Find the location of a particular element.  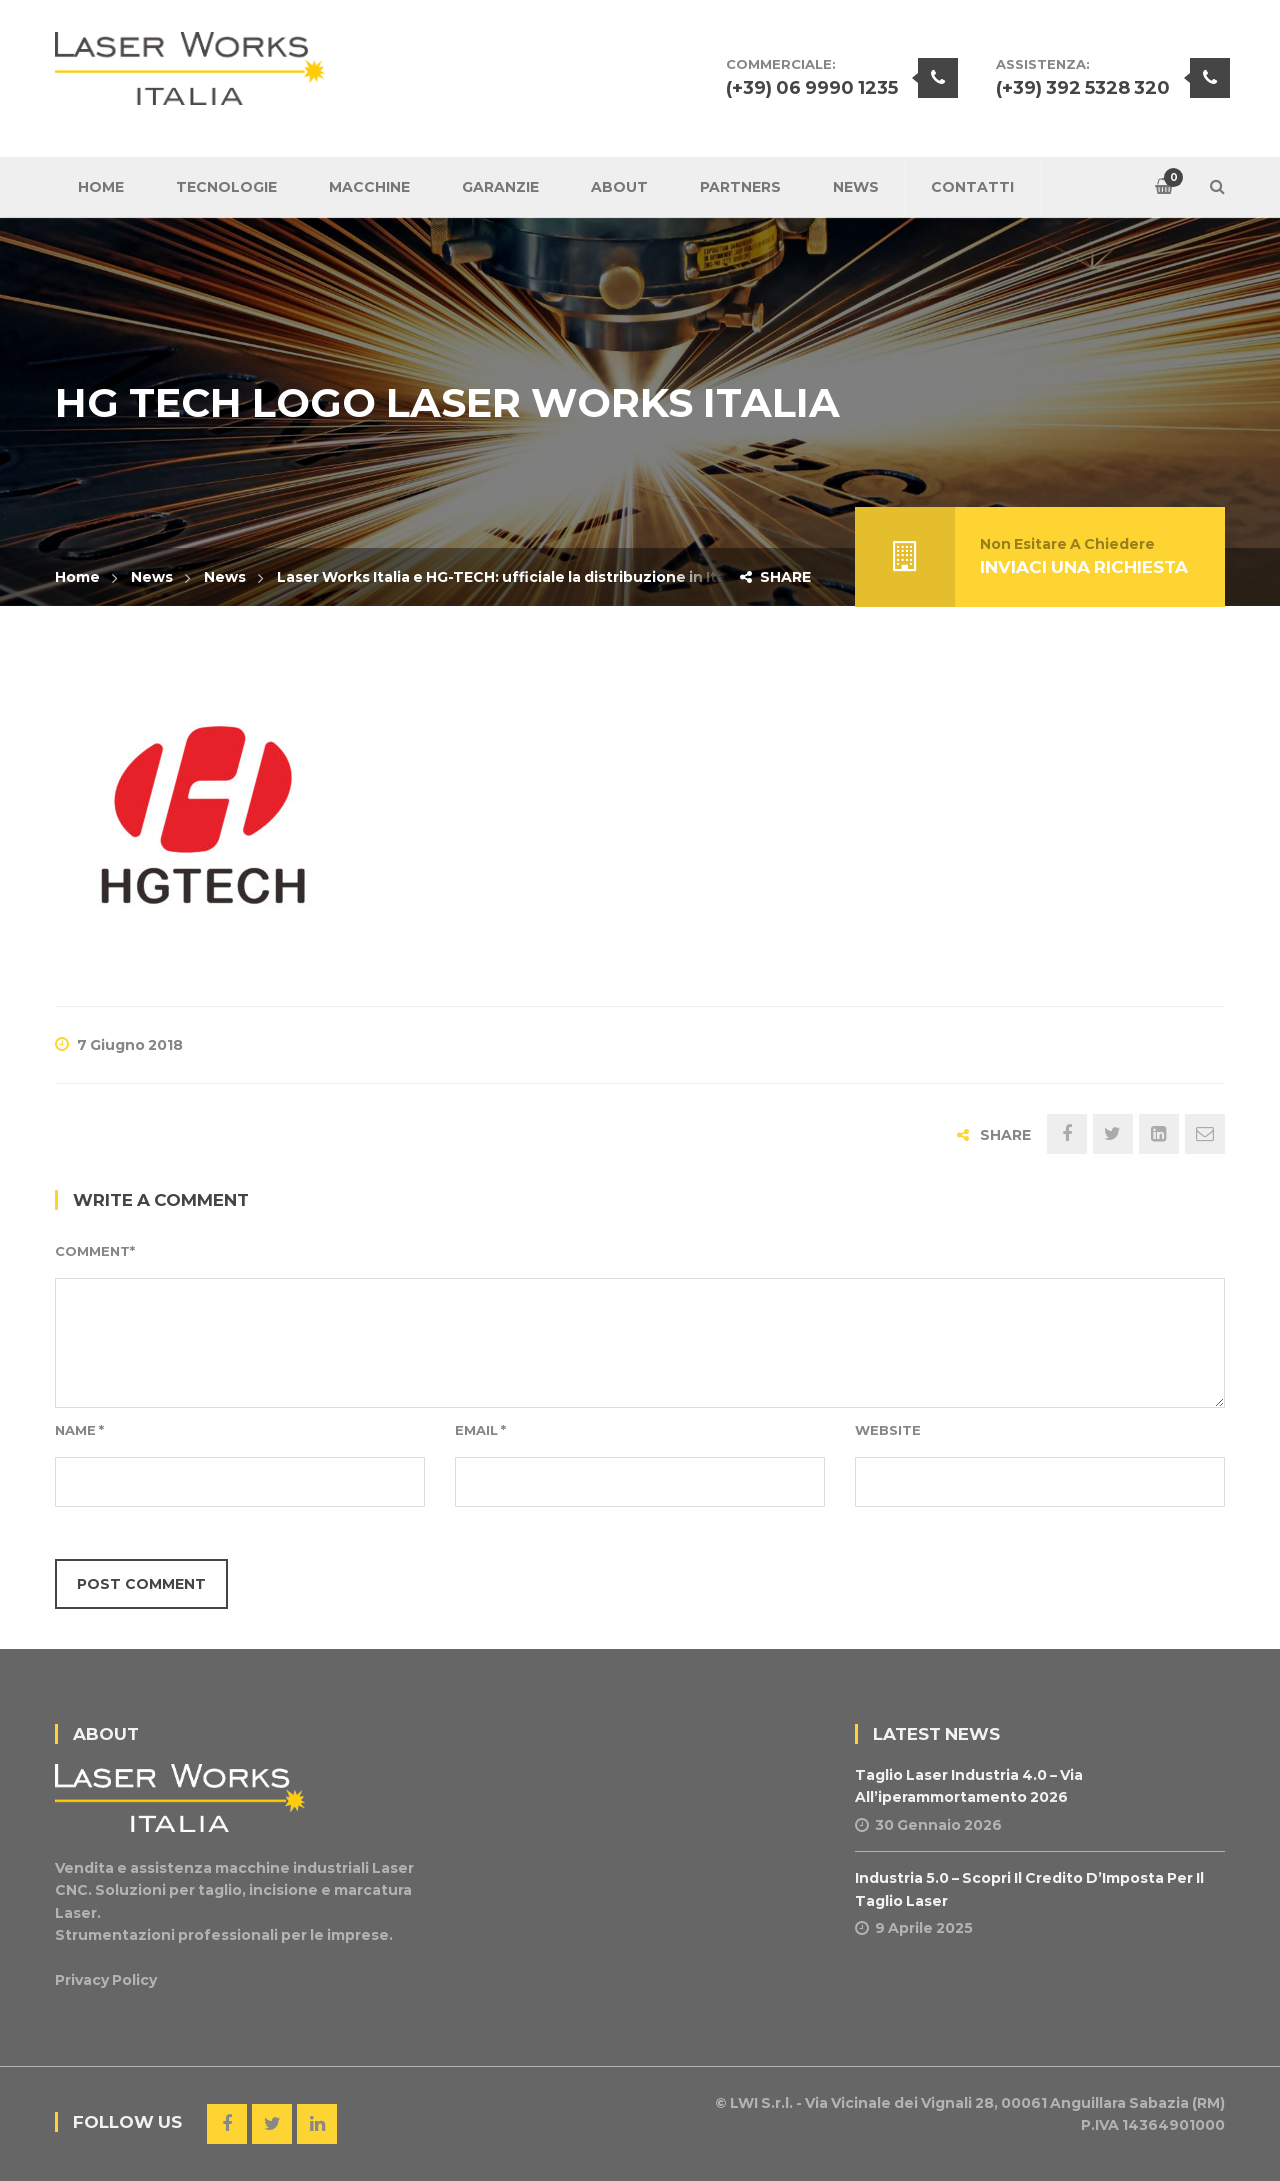

Email is located at coordinates (480, 1430).